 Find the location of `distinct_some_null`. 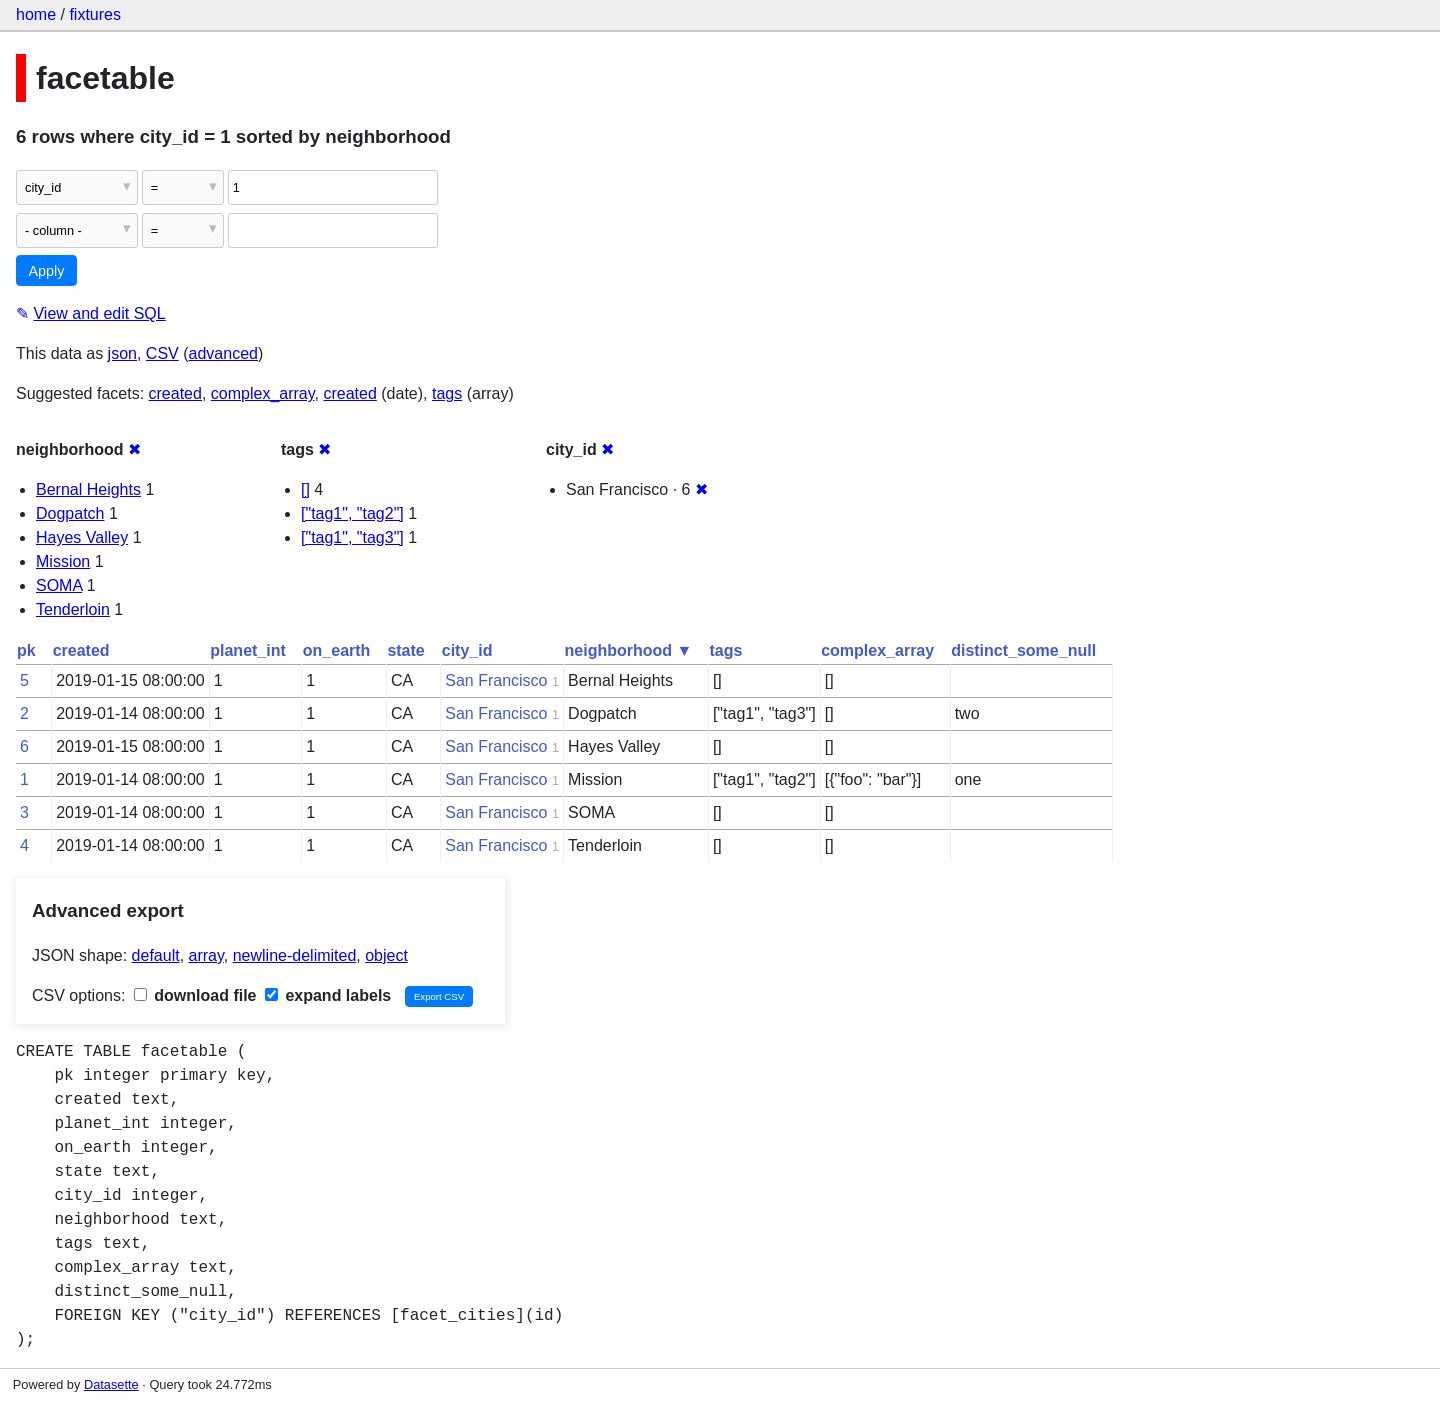

distinct_some_null is located at coordinates (1023, 650).